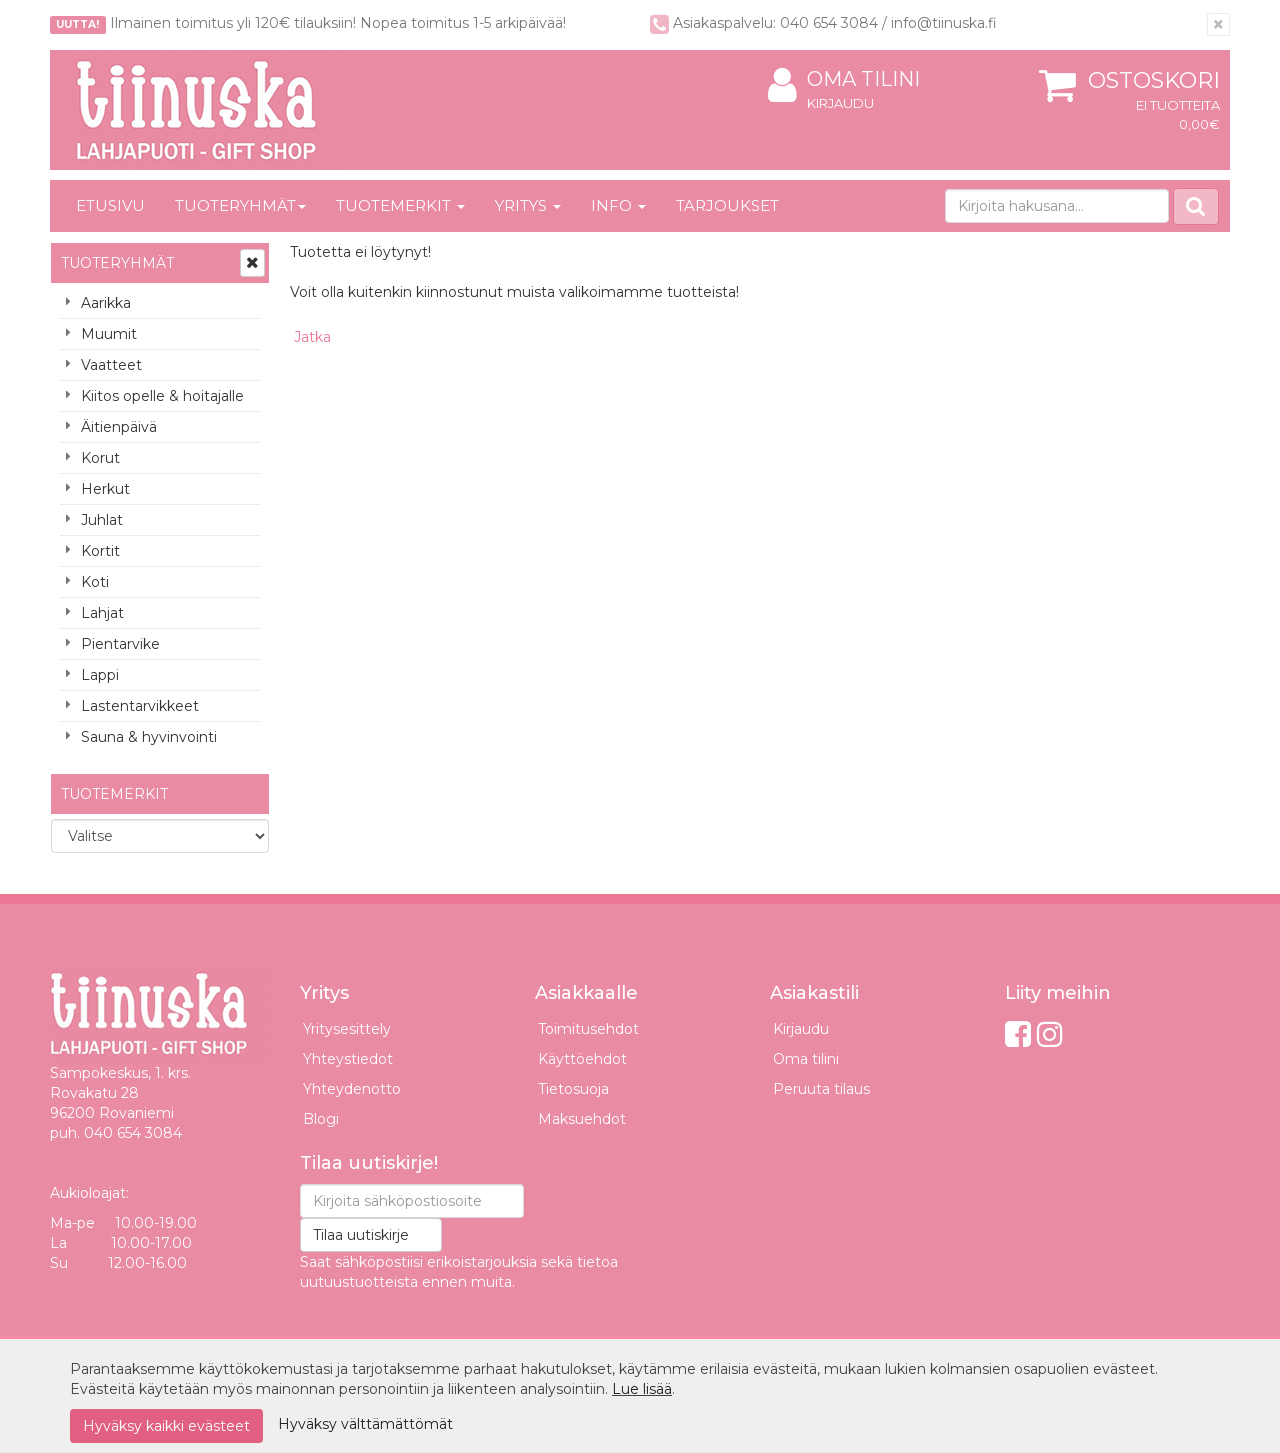 The height and width of the screenshot is (1453, 1280). Describe the element at coordinates (321, 1119) in the screenshot. I see `Blogi` at that location.